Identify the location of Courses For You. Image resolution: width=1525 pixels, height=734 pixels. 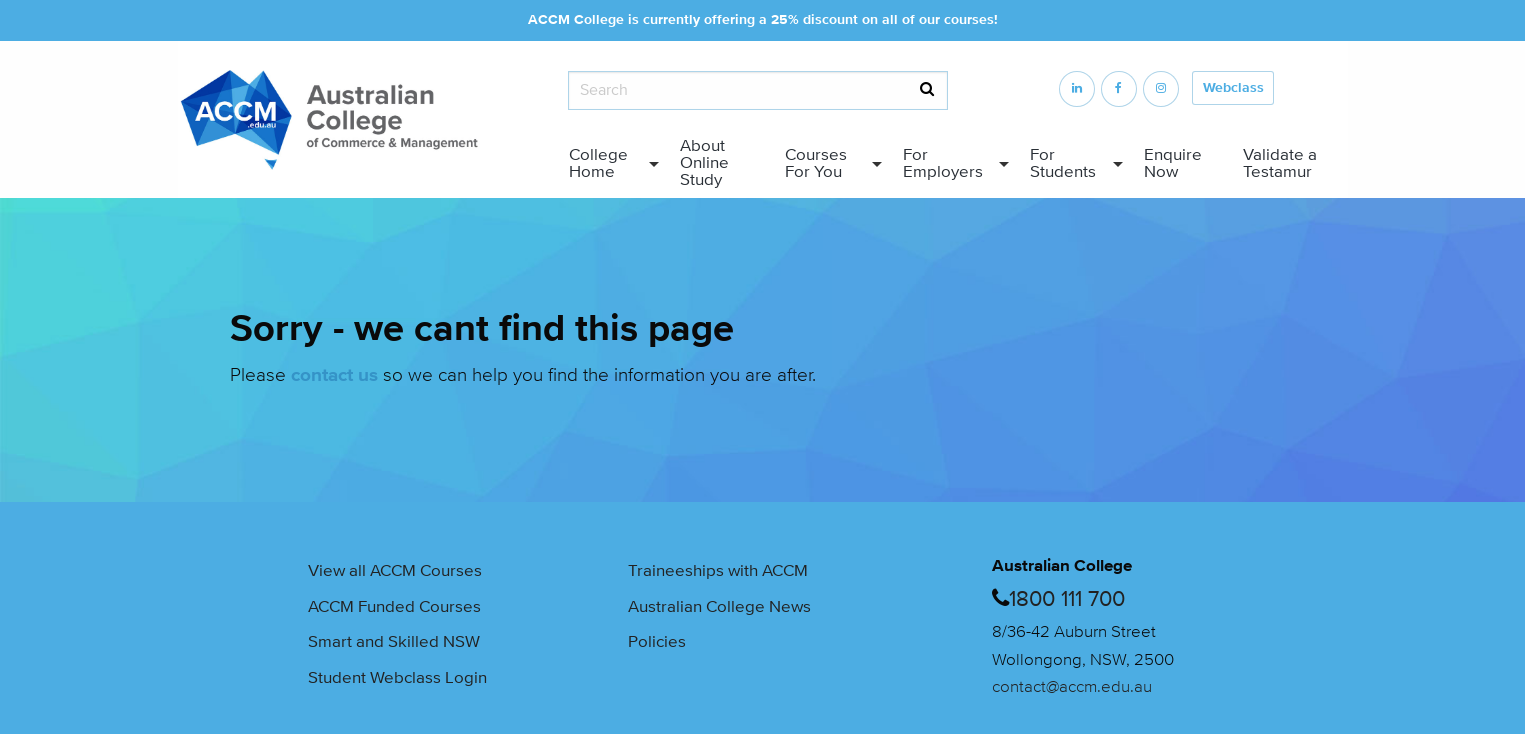
(816, 163).